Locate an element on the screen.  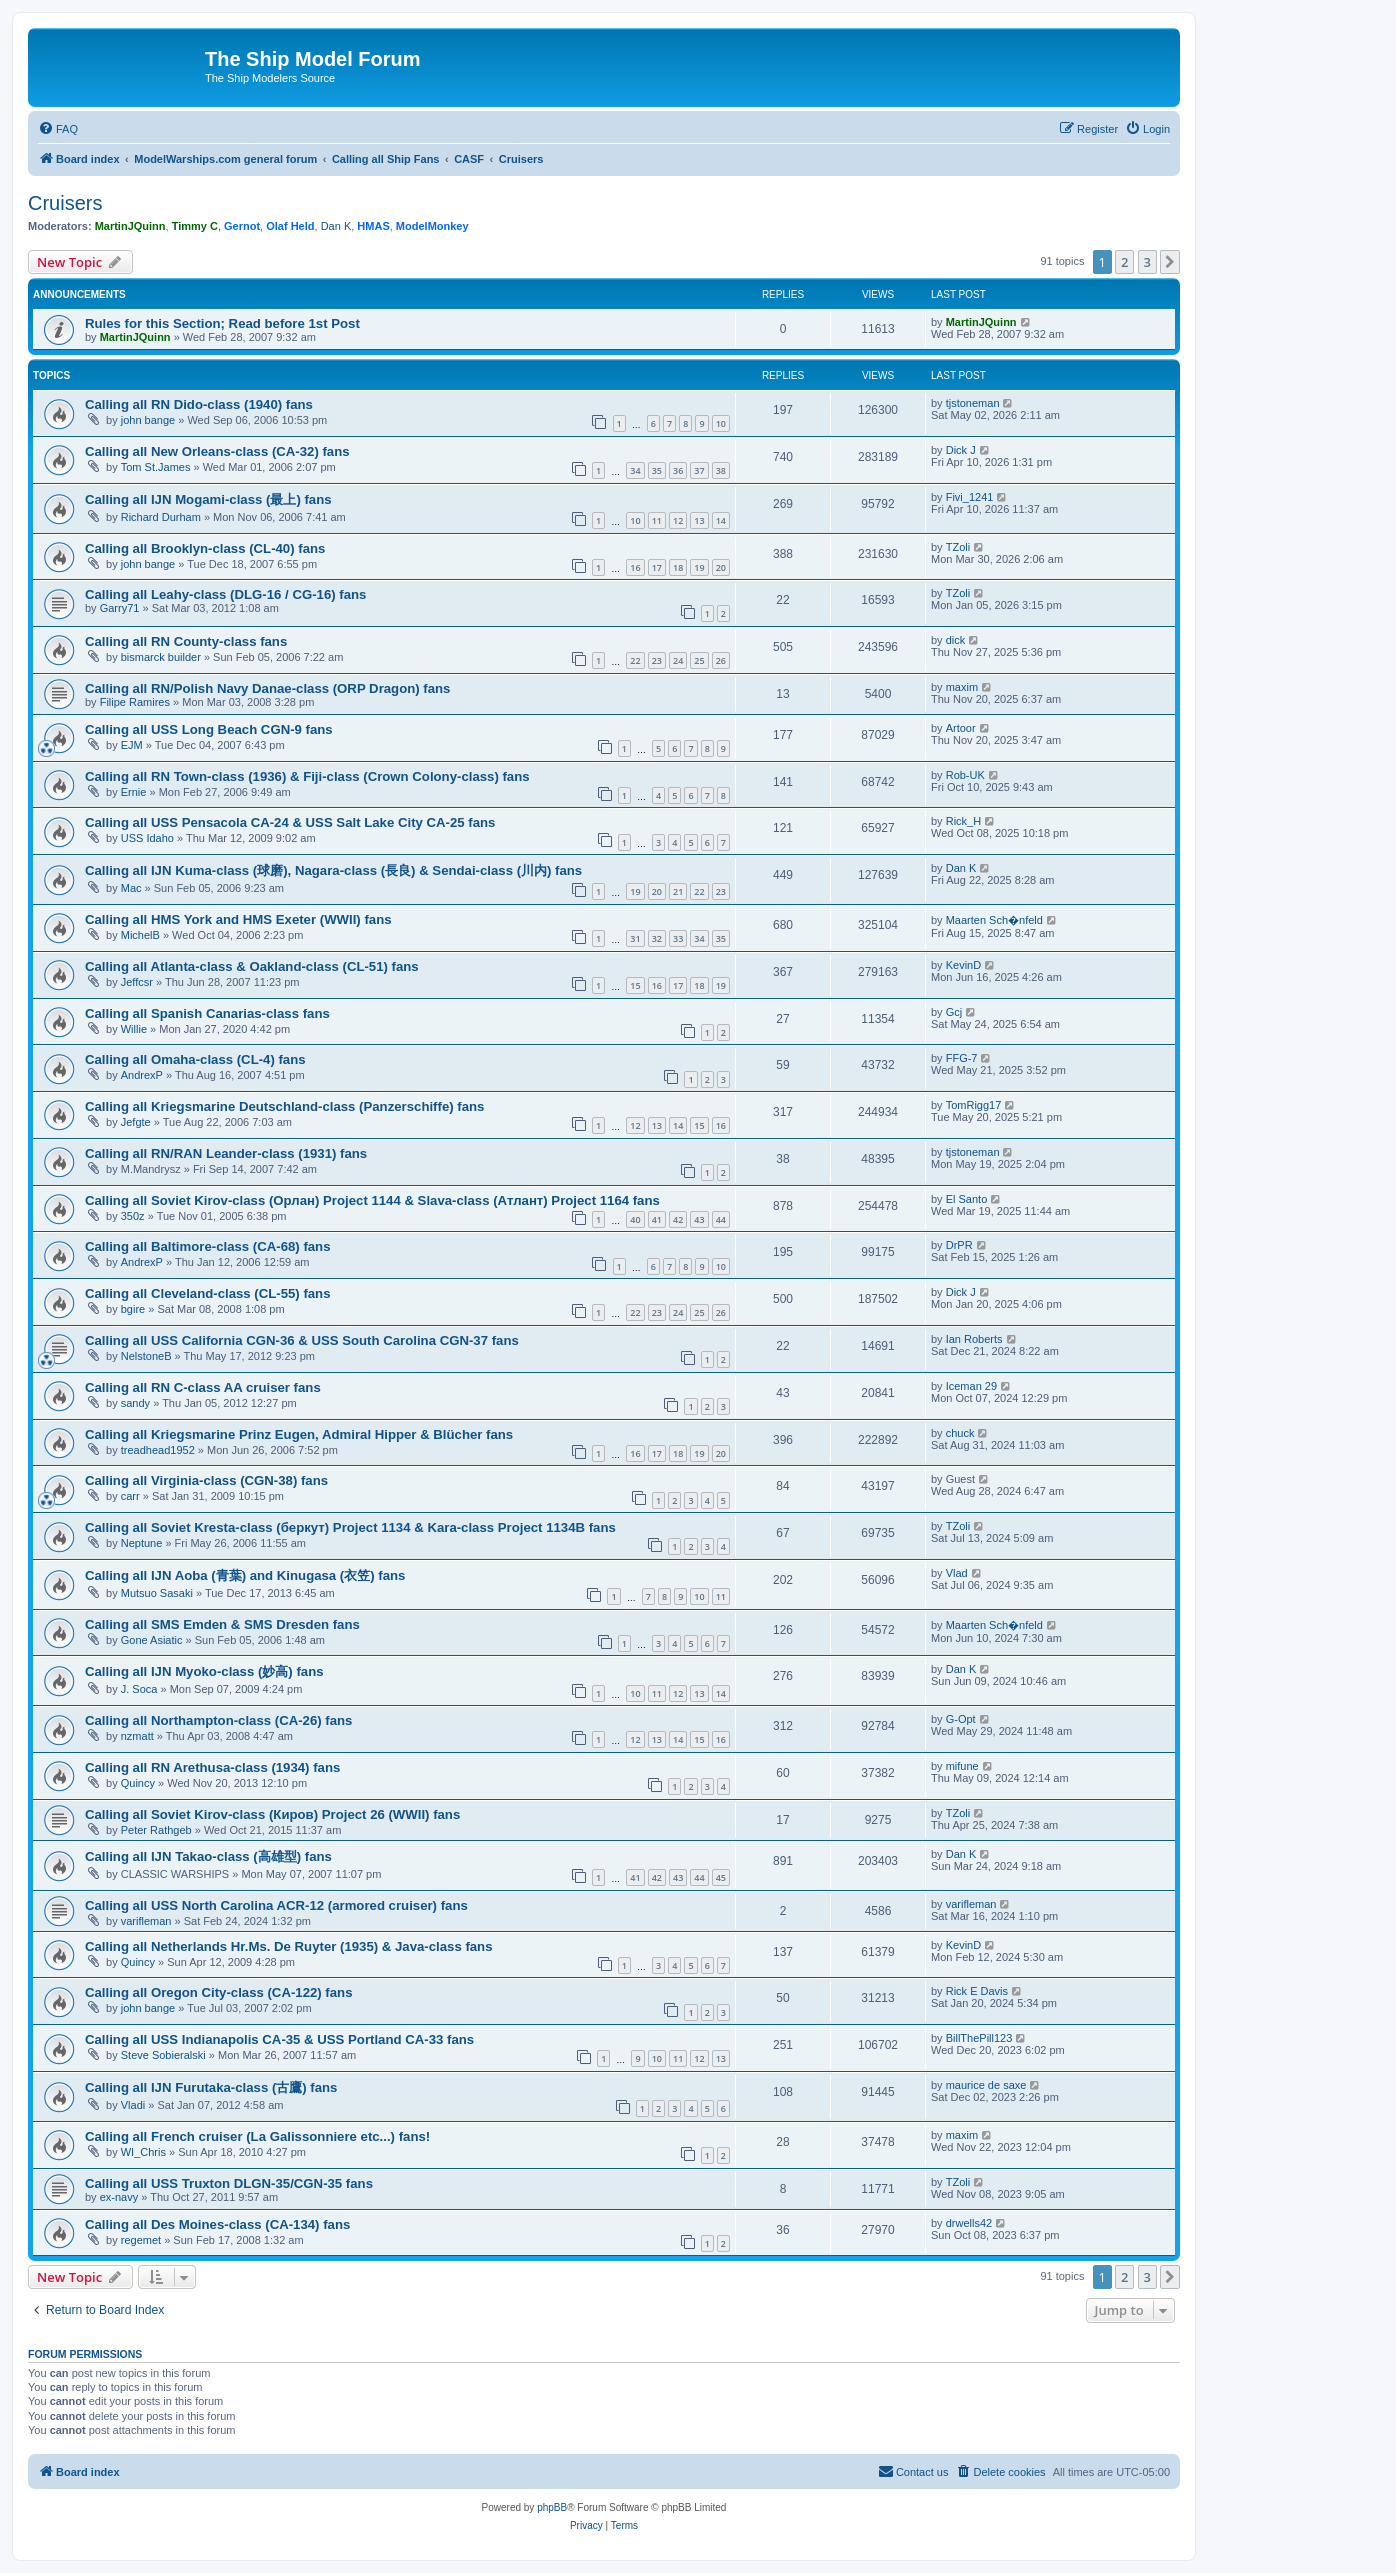
ModelMonkey is located at coordinates (432, 226).